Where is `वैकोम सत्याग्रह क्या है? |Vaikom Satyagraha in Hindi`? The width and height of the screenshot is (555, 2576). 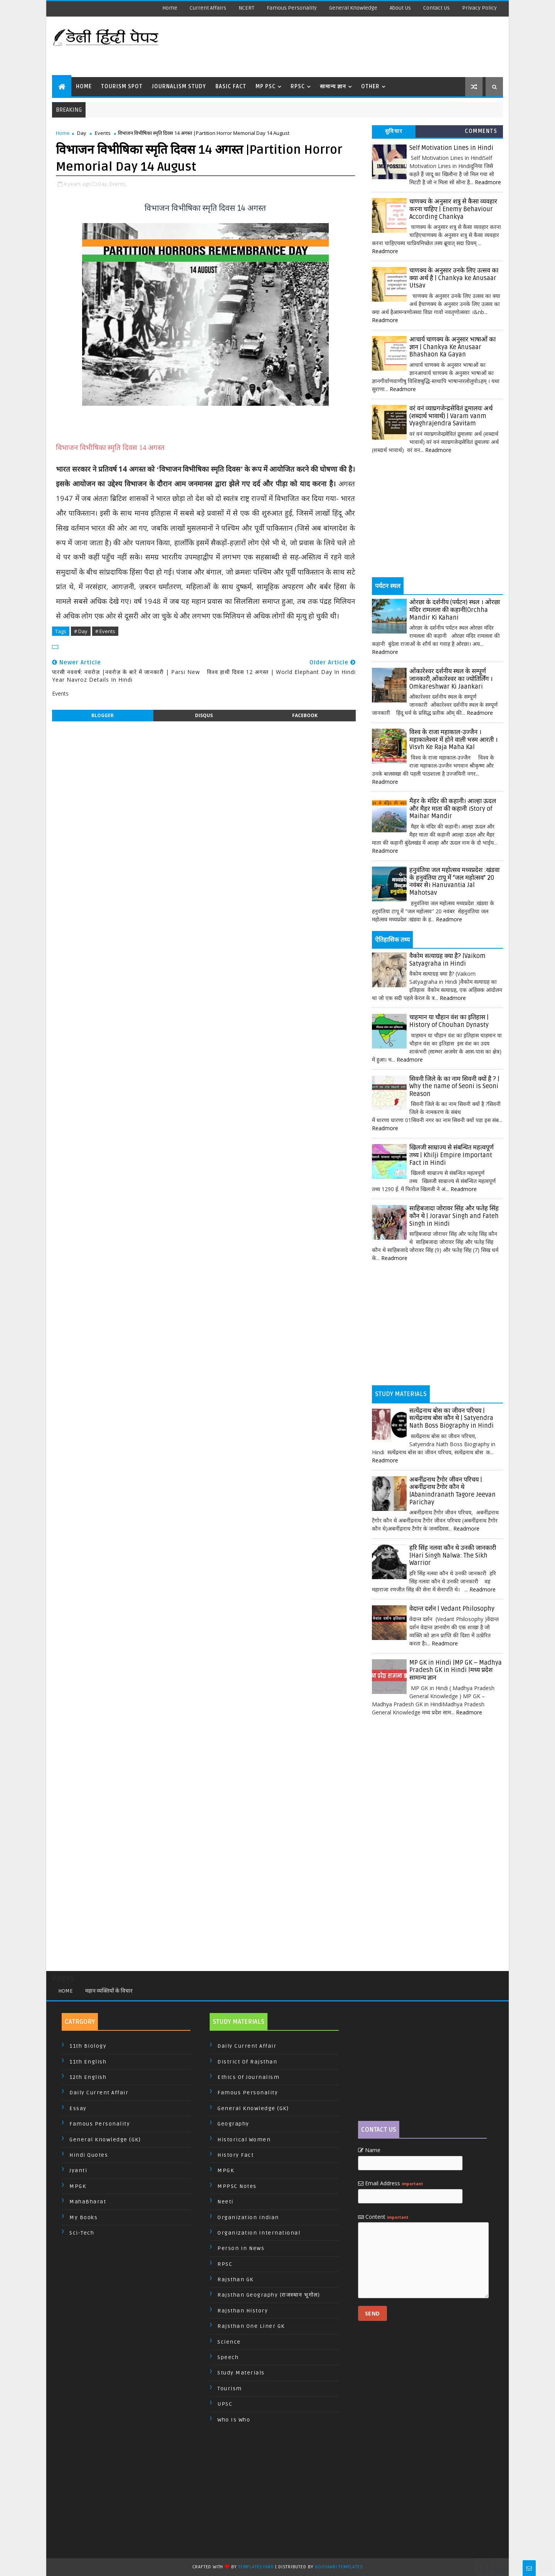 वैकोम सत्याग्रह क्या है? |Vaikom Satyagraha in Hindi is located at coordinates (447, 960).